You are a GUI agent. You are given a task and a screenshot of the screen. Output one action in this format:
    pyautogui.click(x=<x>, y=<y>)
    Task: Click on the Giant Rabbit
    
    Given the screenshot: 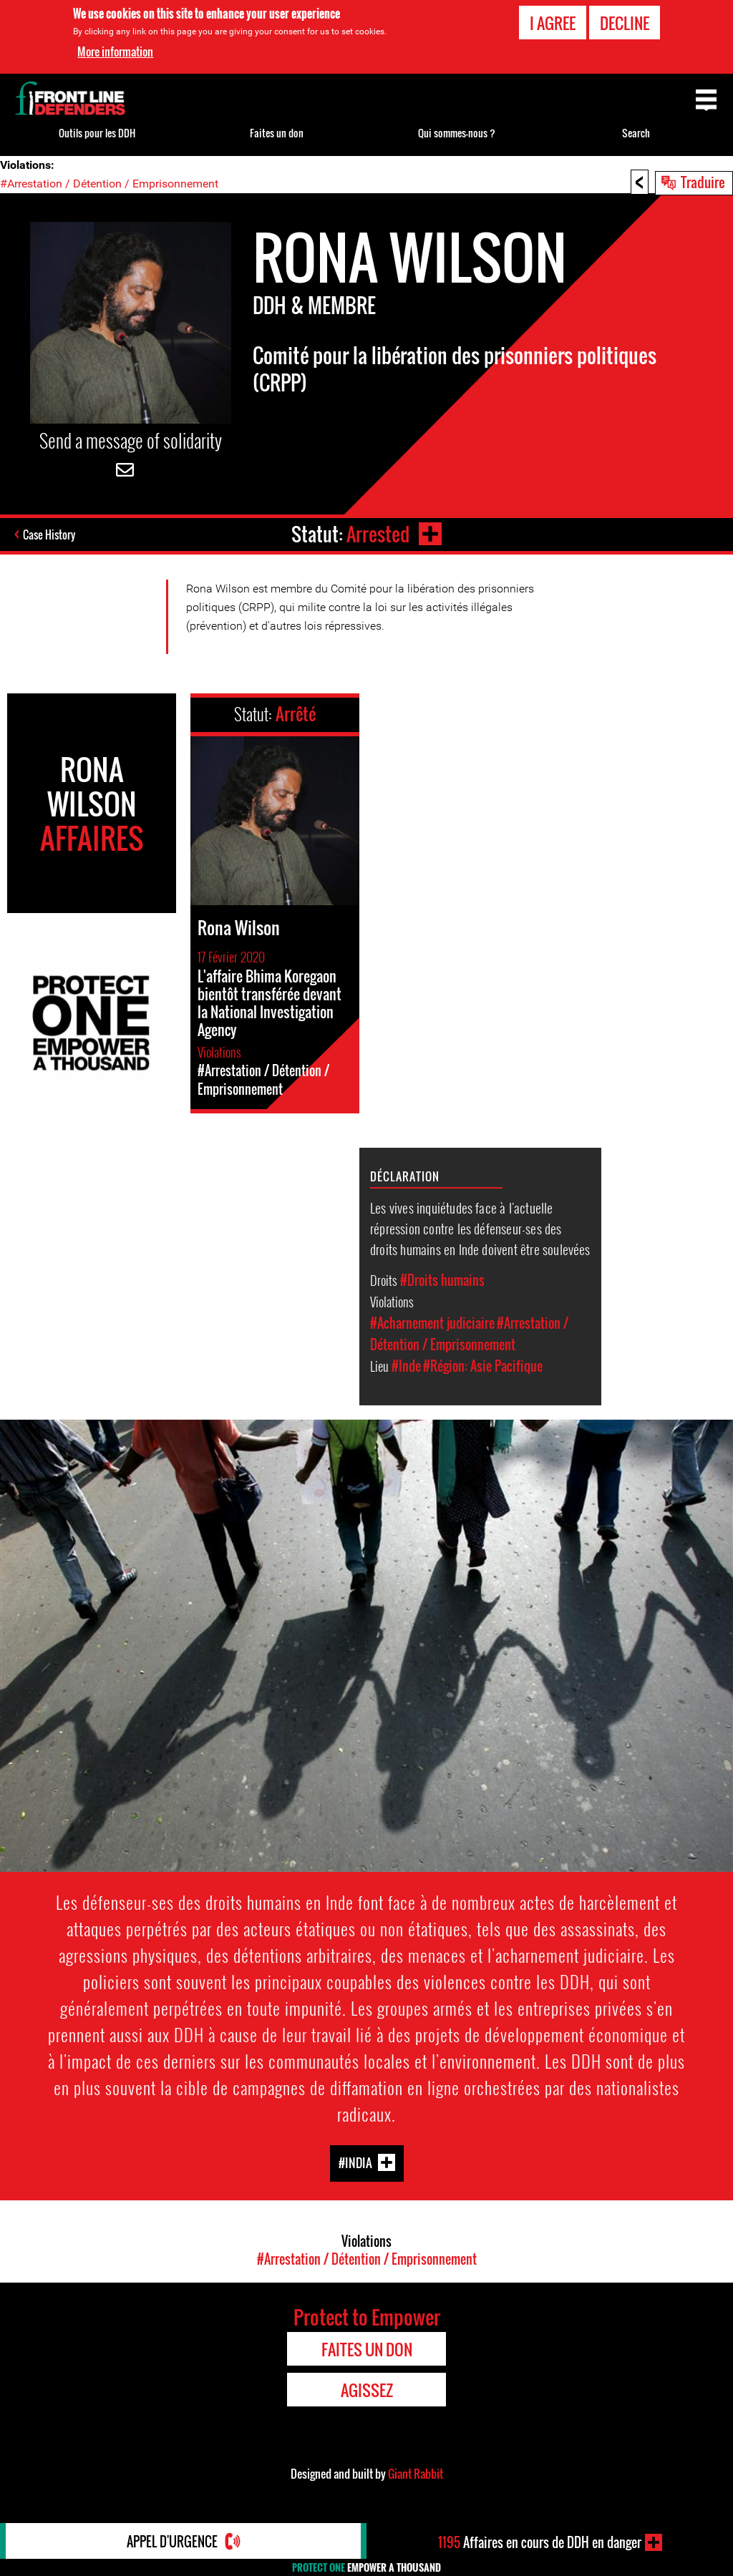 What is the action you would take?
    pyautogui.click(x=415, y=2473)
    